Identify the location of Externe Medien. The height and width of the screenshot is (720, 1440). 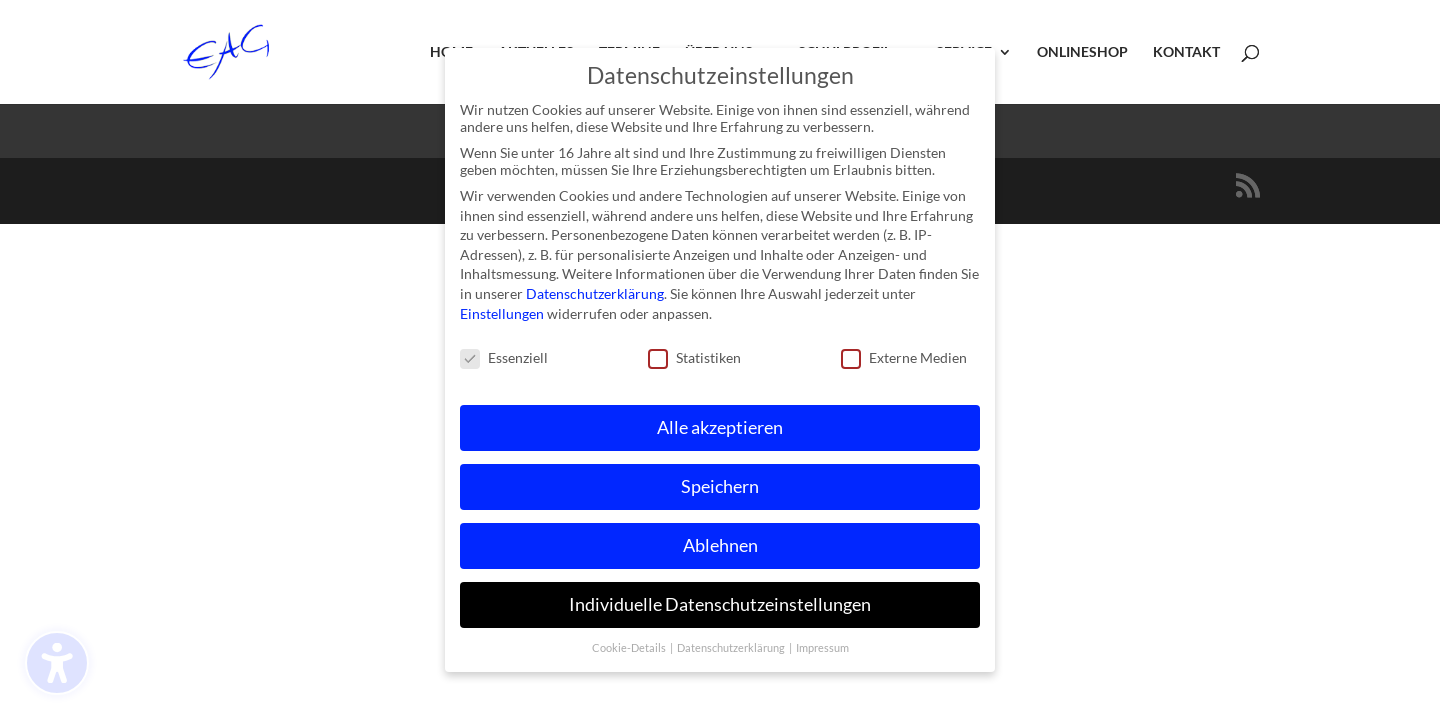
(904, 353).